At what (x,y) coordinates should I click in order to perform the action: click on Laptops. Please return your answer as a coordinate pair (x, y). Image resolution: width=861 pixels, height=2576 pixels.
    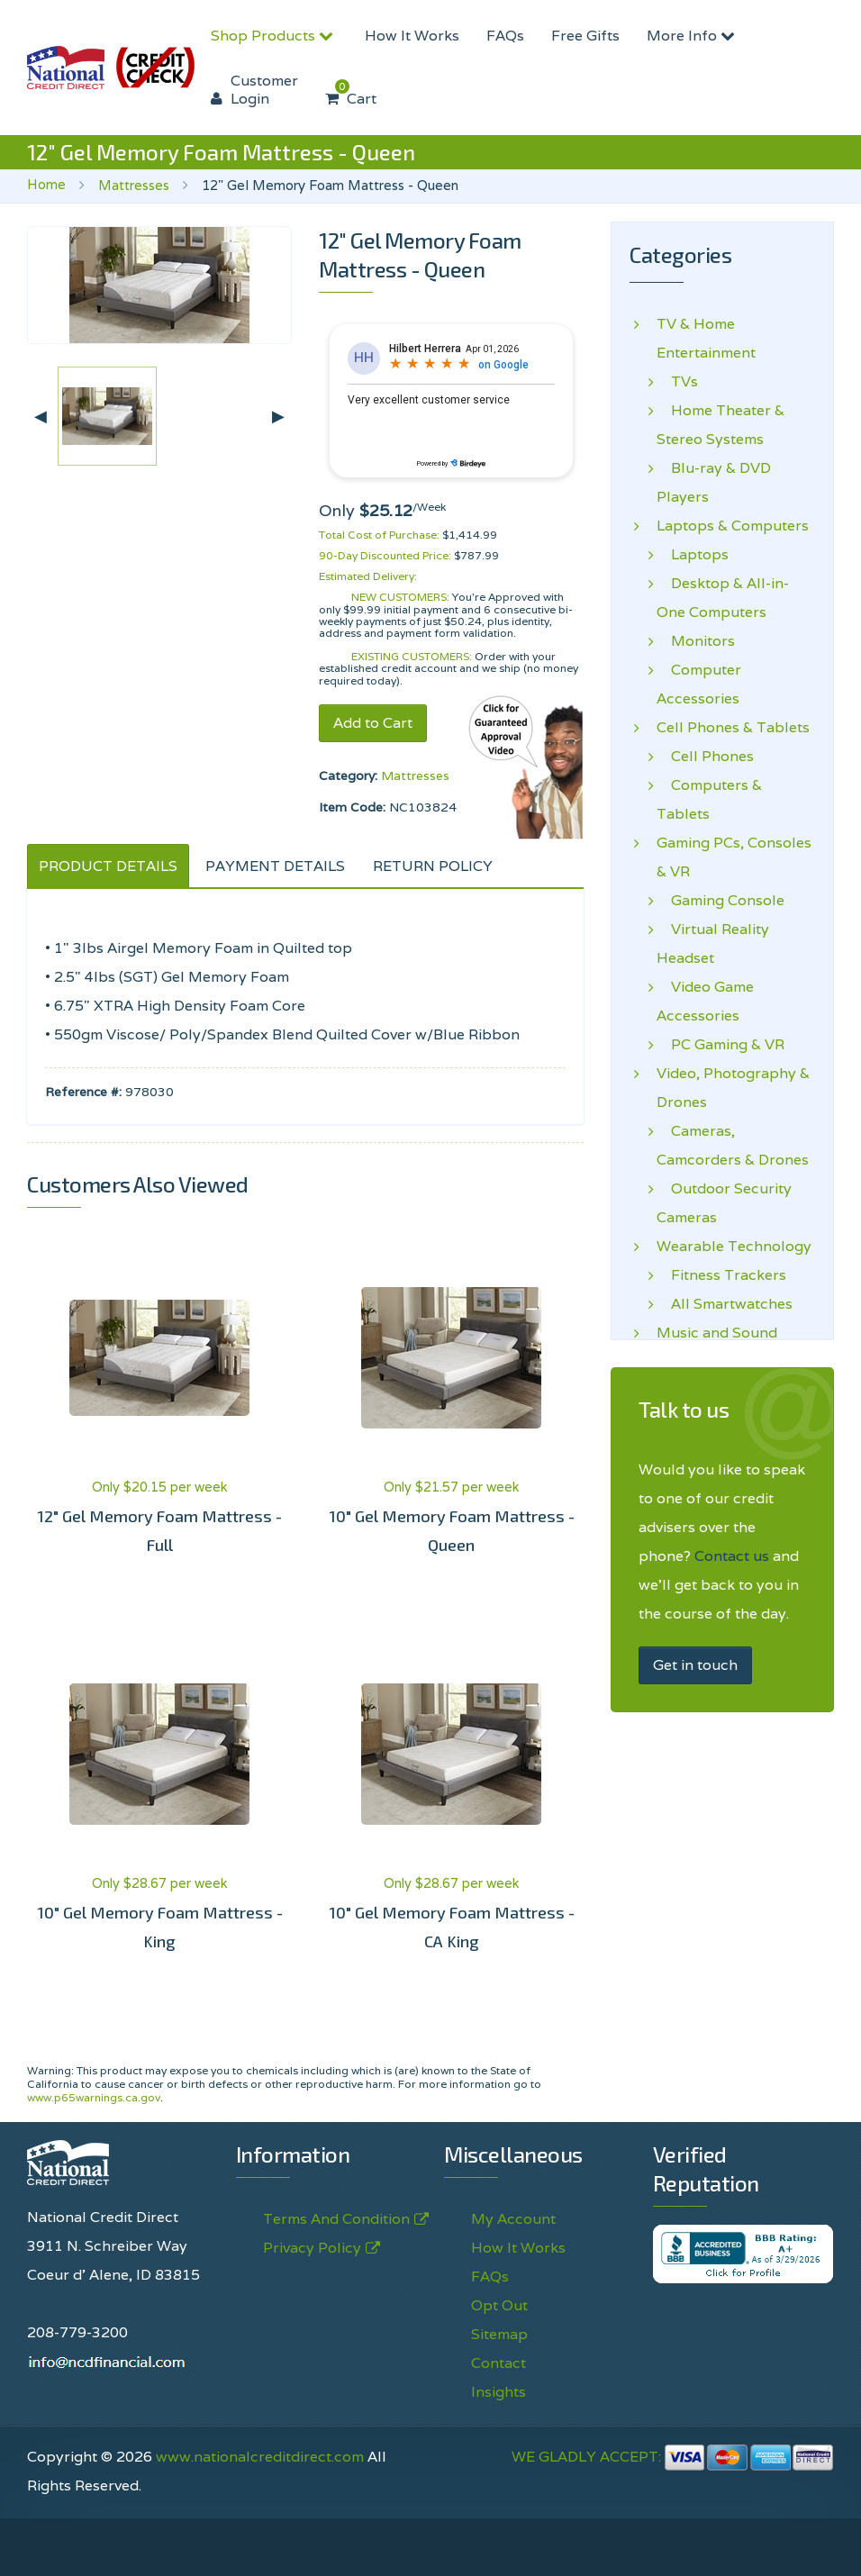
    Looking at the image, I should click on (693, 555).